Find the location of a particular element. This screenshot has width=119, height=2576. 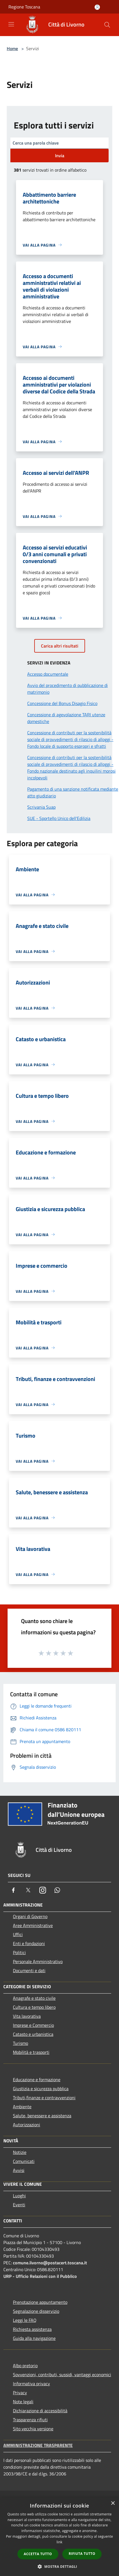

[Accedi all'area personale] is located at coordinates (97, 7).